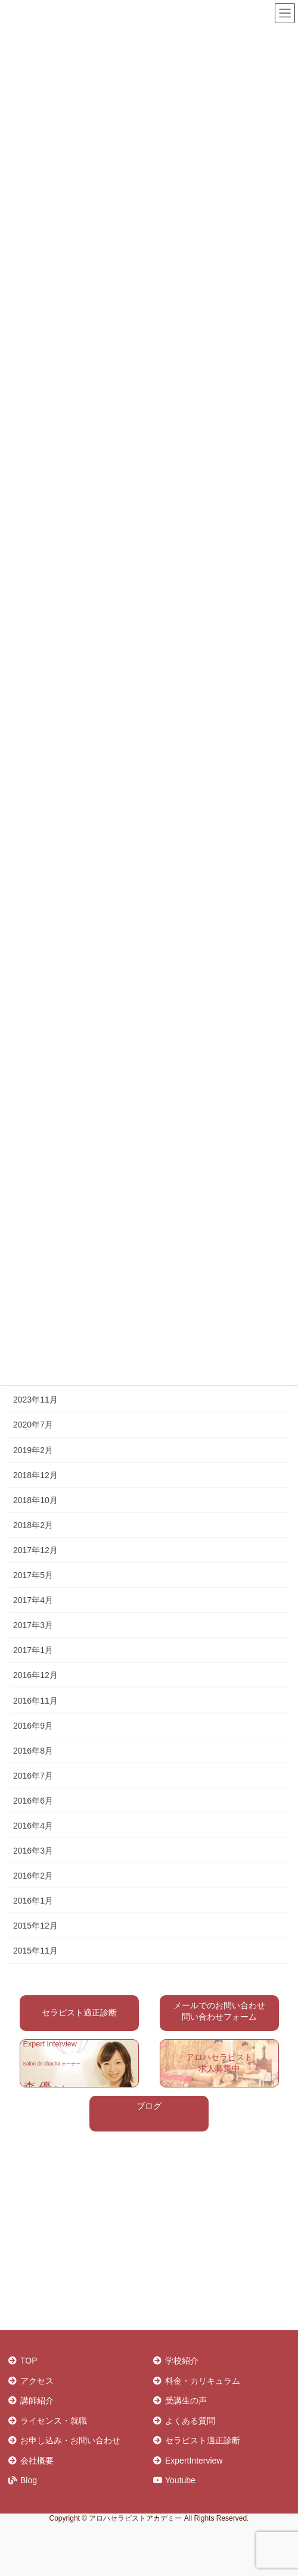 The image size is (298, 2576). I want to click on 2018年2月, so click(33, 1525).